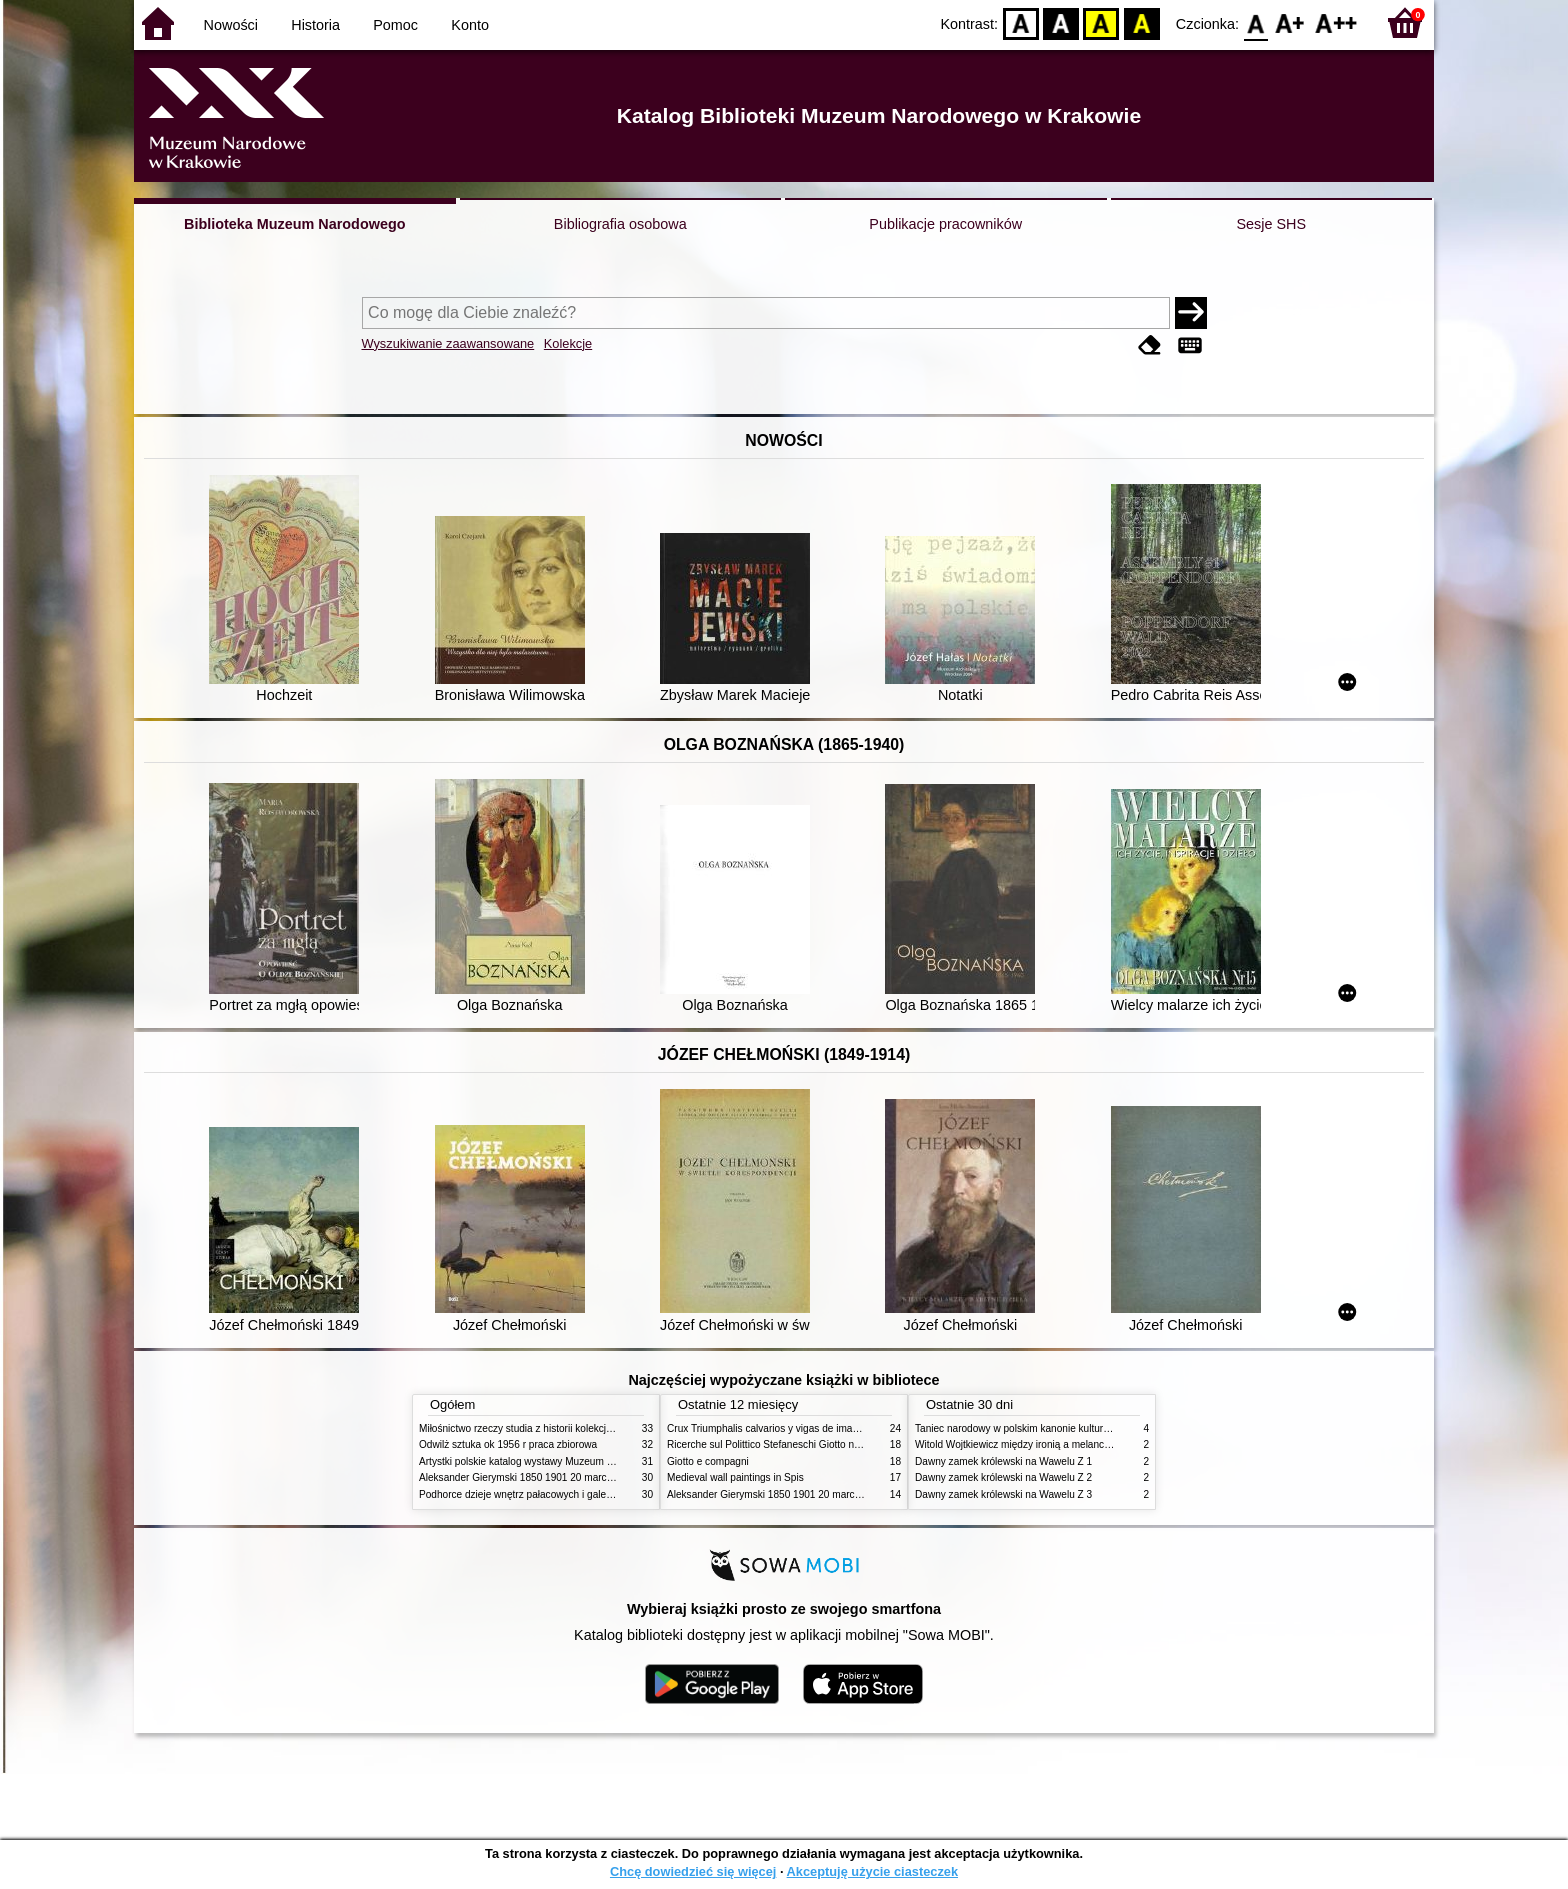  What do you see at coordinates (448, 343) in the screenshot?
I see `Wyszukiwanie zaawansowane` at bounding box center [448, 343].